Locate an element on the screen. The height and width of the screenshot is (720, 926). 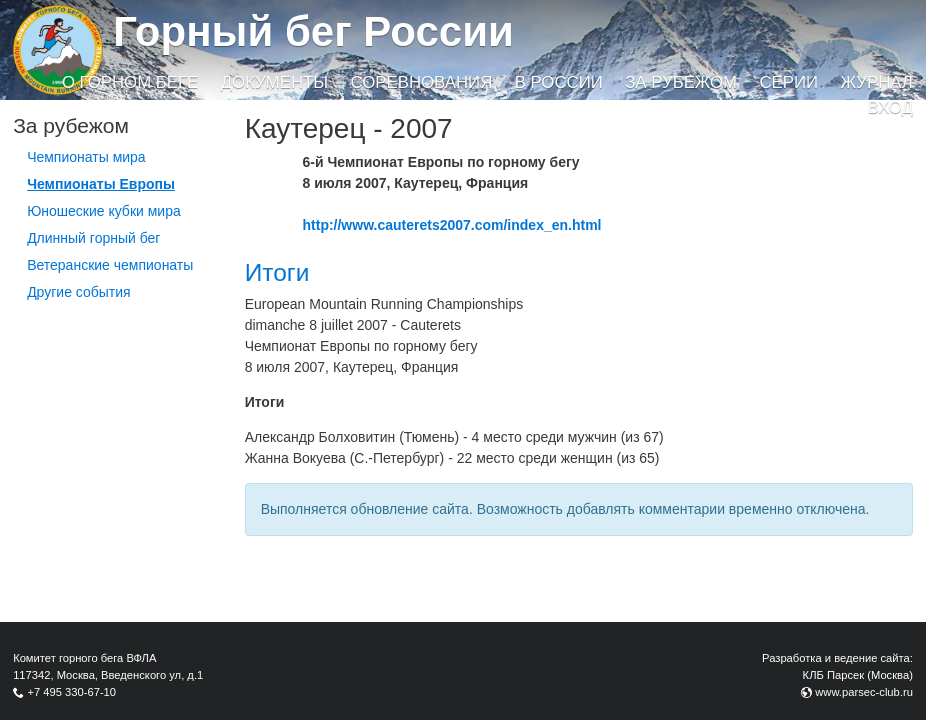
Документы is located at coordinates (274, 82).